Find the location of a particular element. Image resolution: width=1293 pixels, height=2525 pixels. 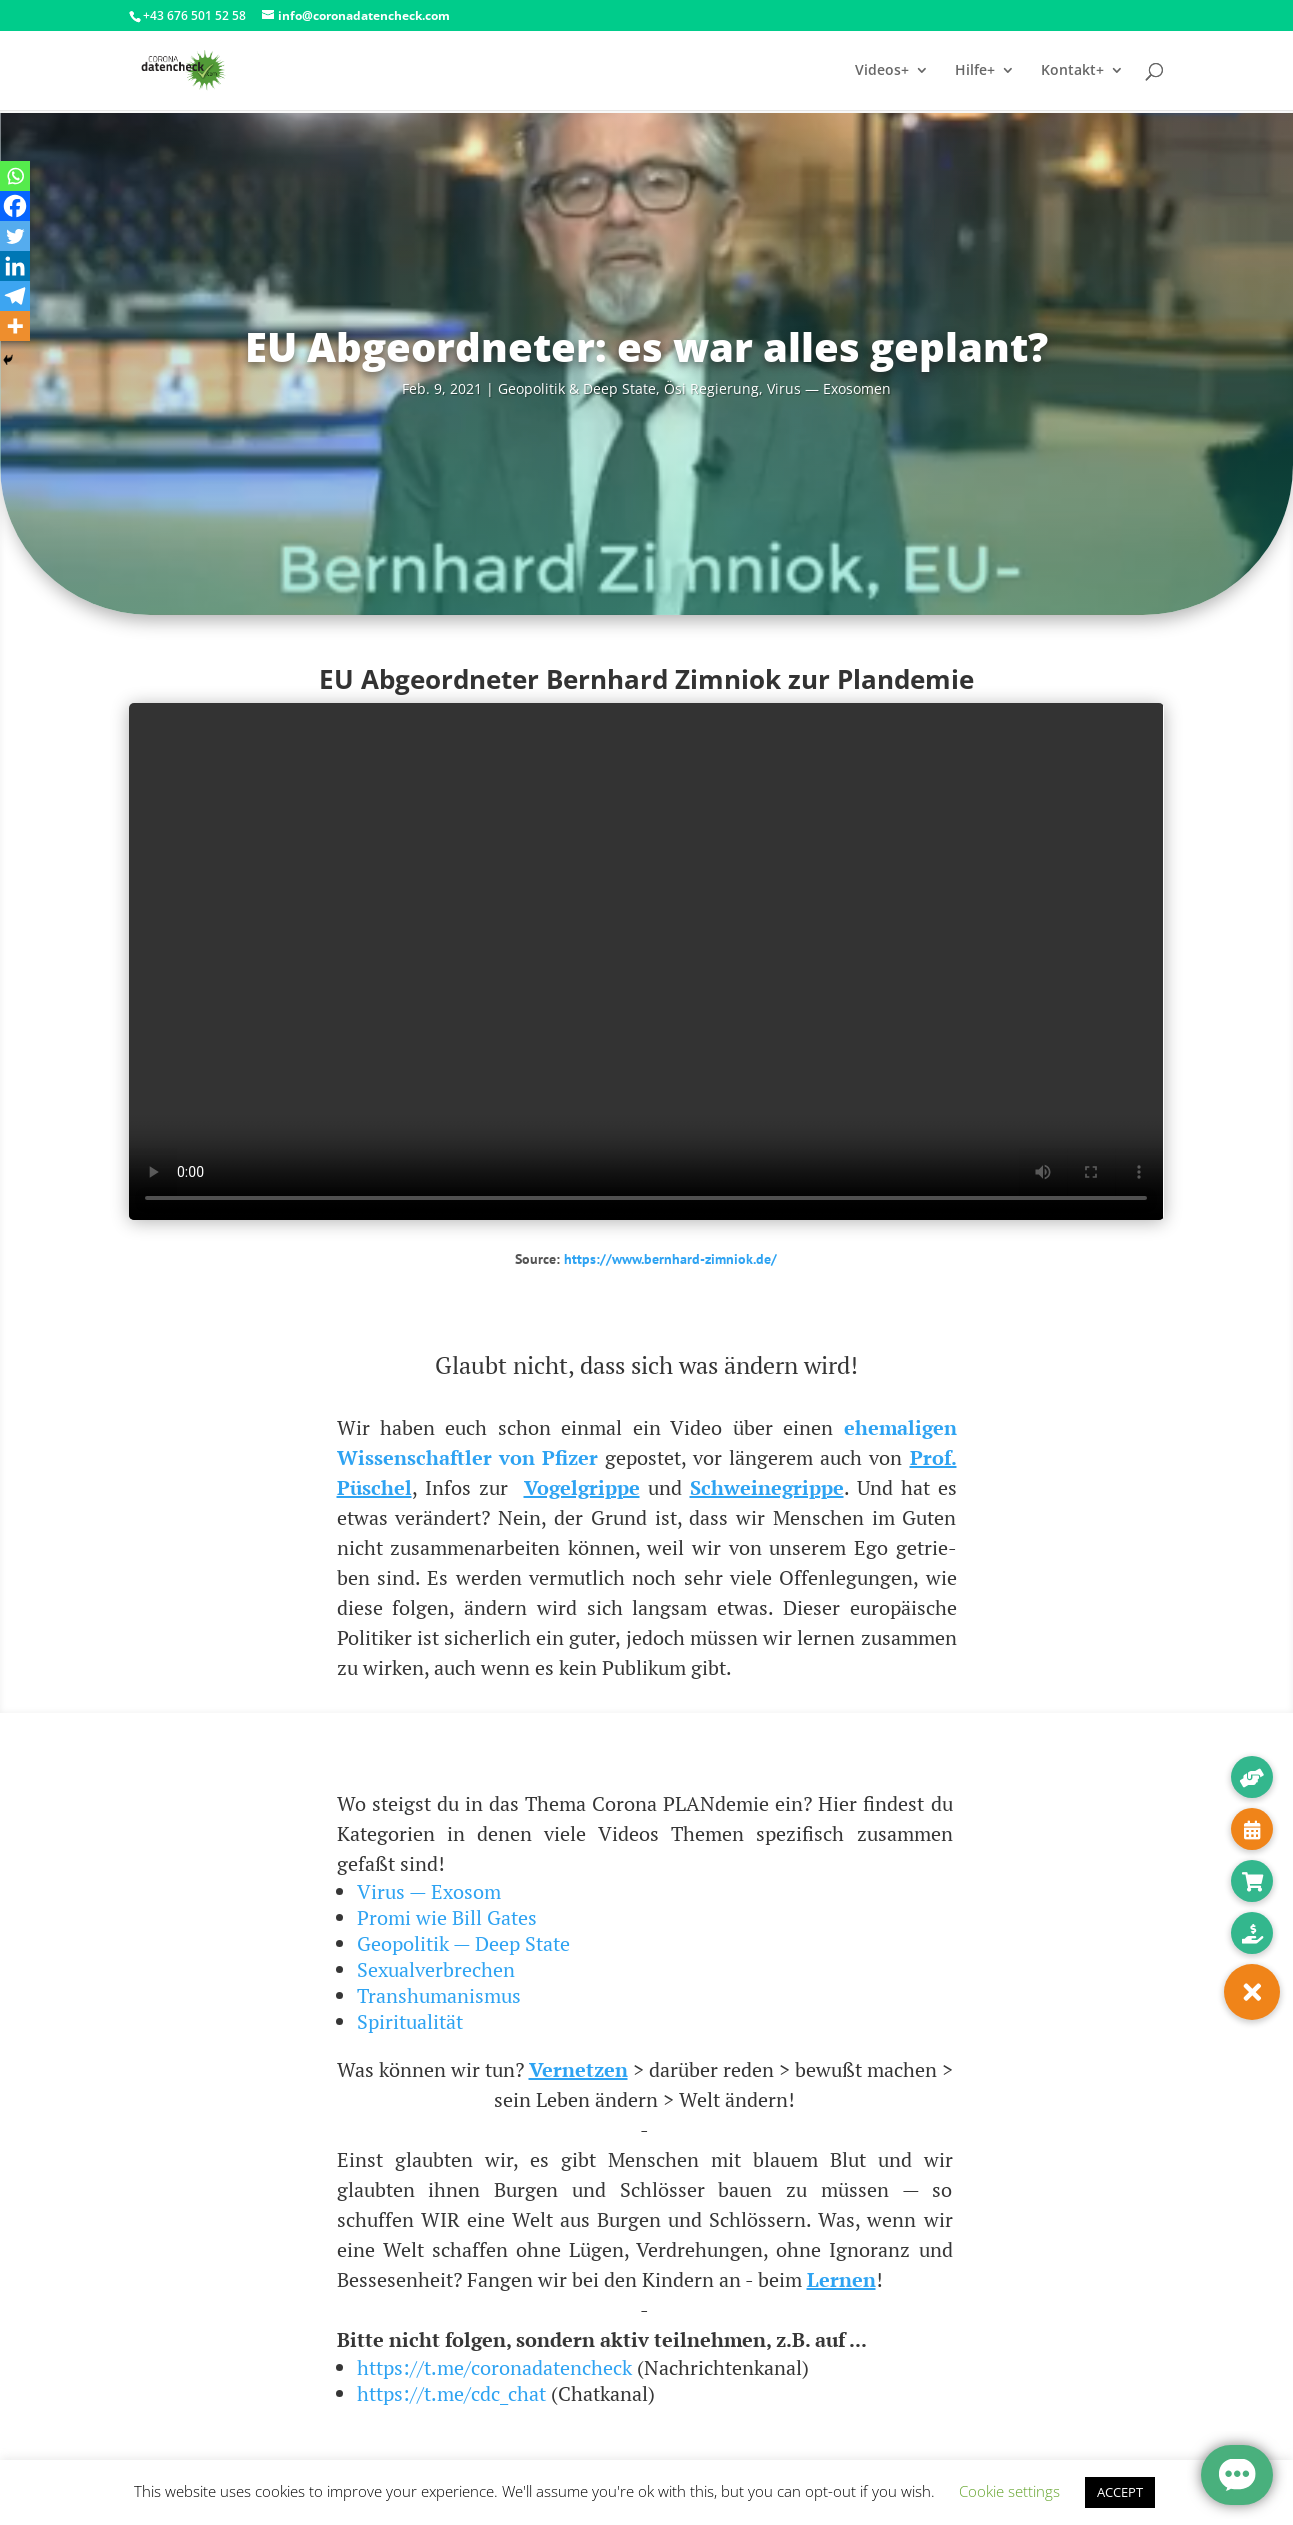

Transhumanismus is located at coordinates (439, 1995).